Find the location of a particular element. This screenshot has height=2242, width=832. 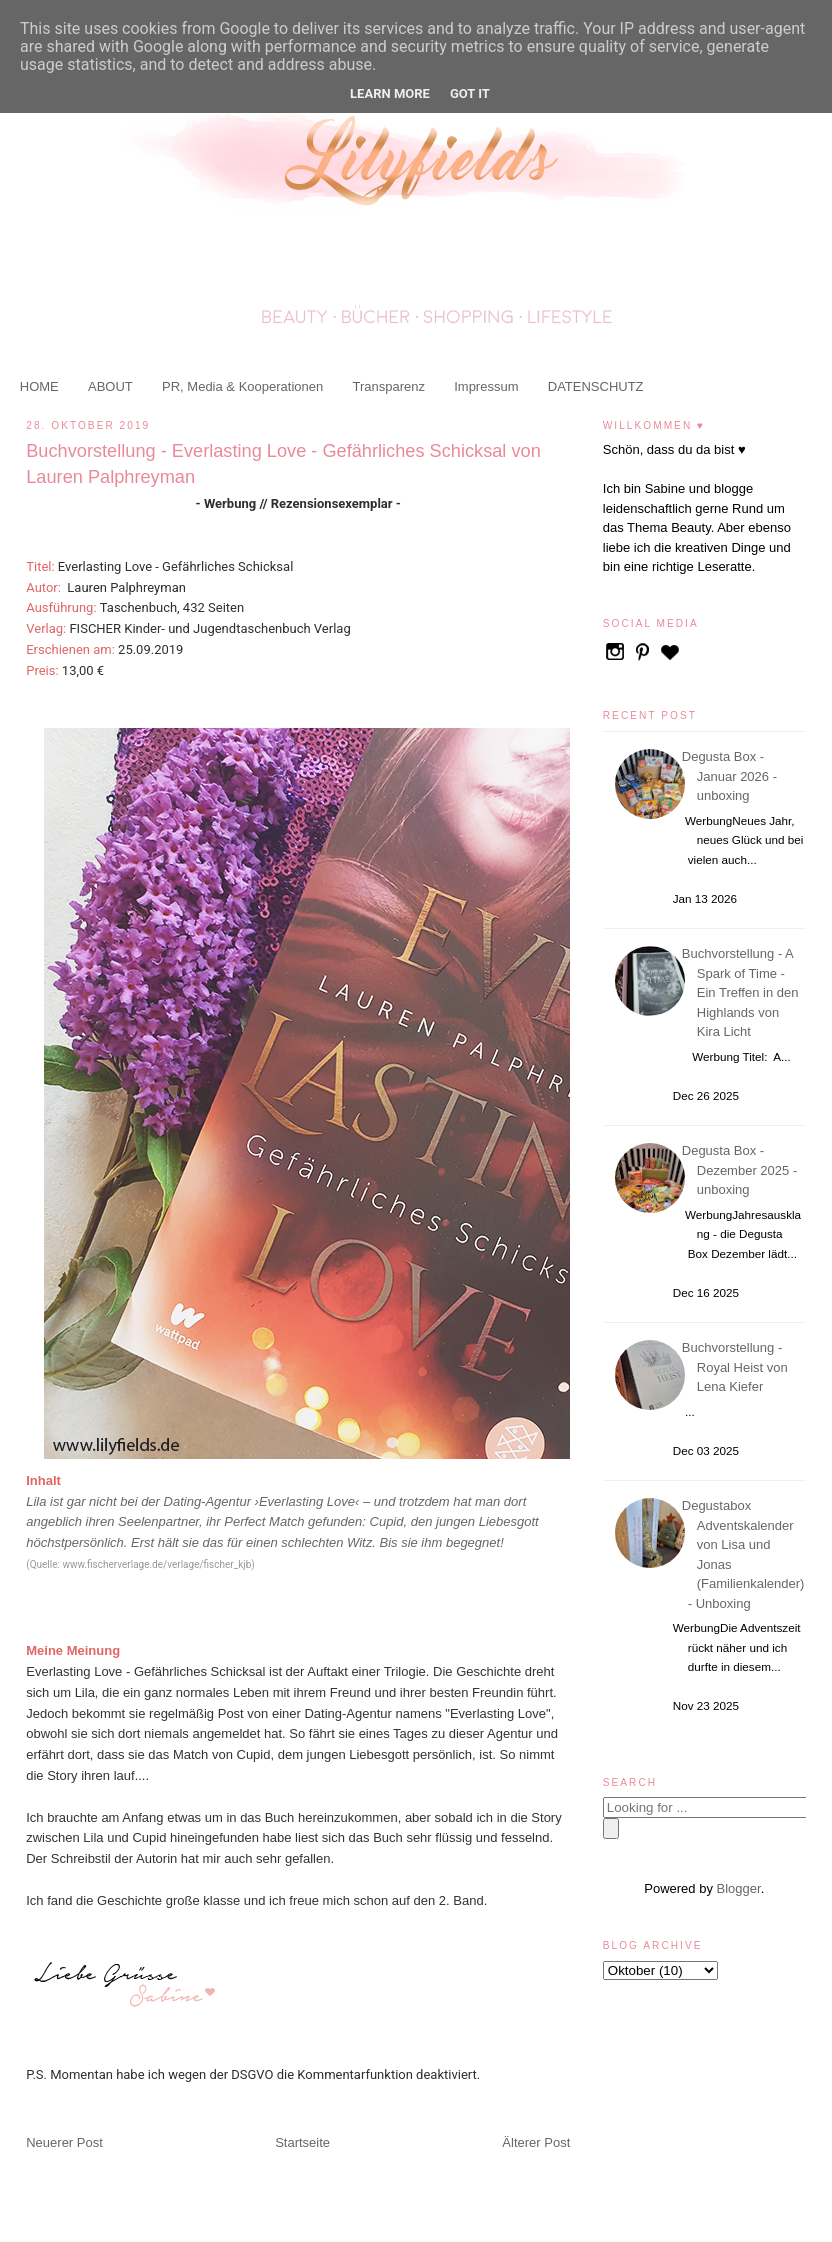

PR, Media & Kooperationen is located at coordinates (242, 386).